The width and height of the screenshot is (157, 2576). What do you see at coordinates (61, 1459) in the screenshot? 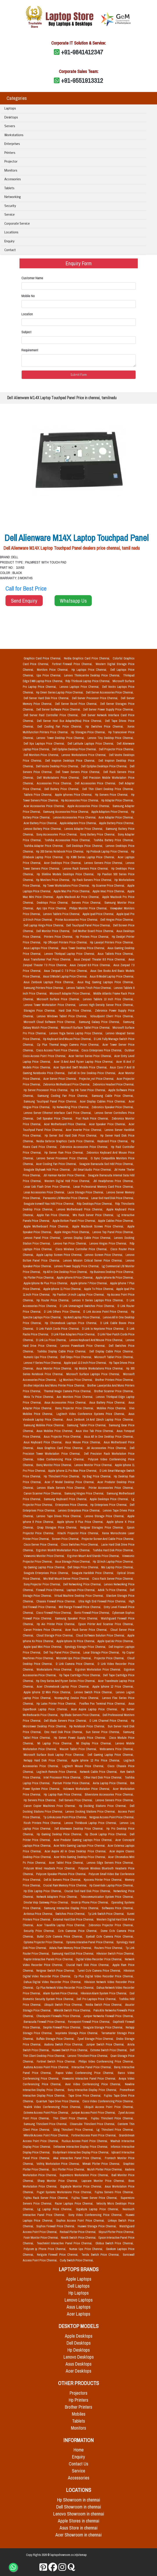
I see `Video Conferencing Price Chennai,` at bounding box center [61, 1459].